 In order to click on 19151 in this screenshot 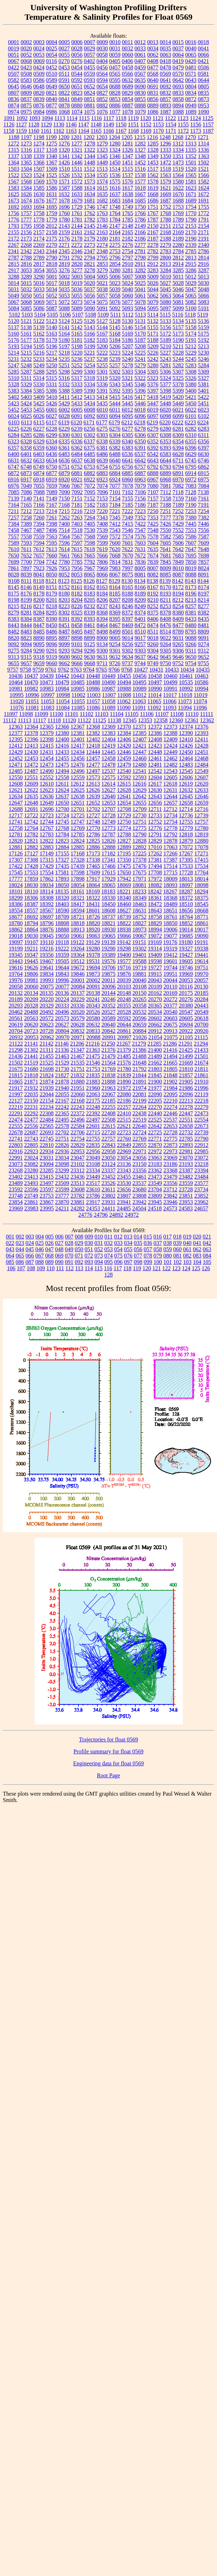, I will do `click(139, 942)`.